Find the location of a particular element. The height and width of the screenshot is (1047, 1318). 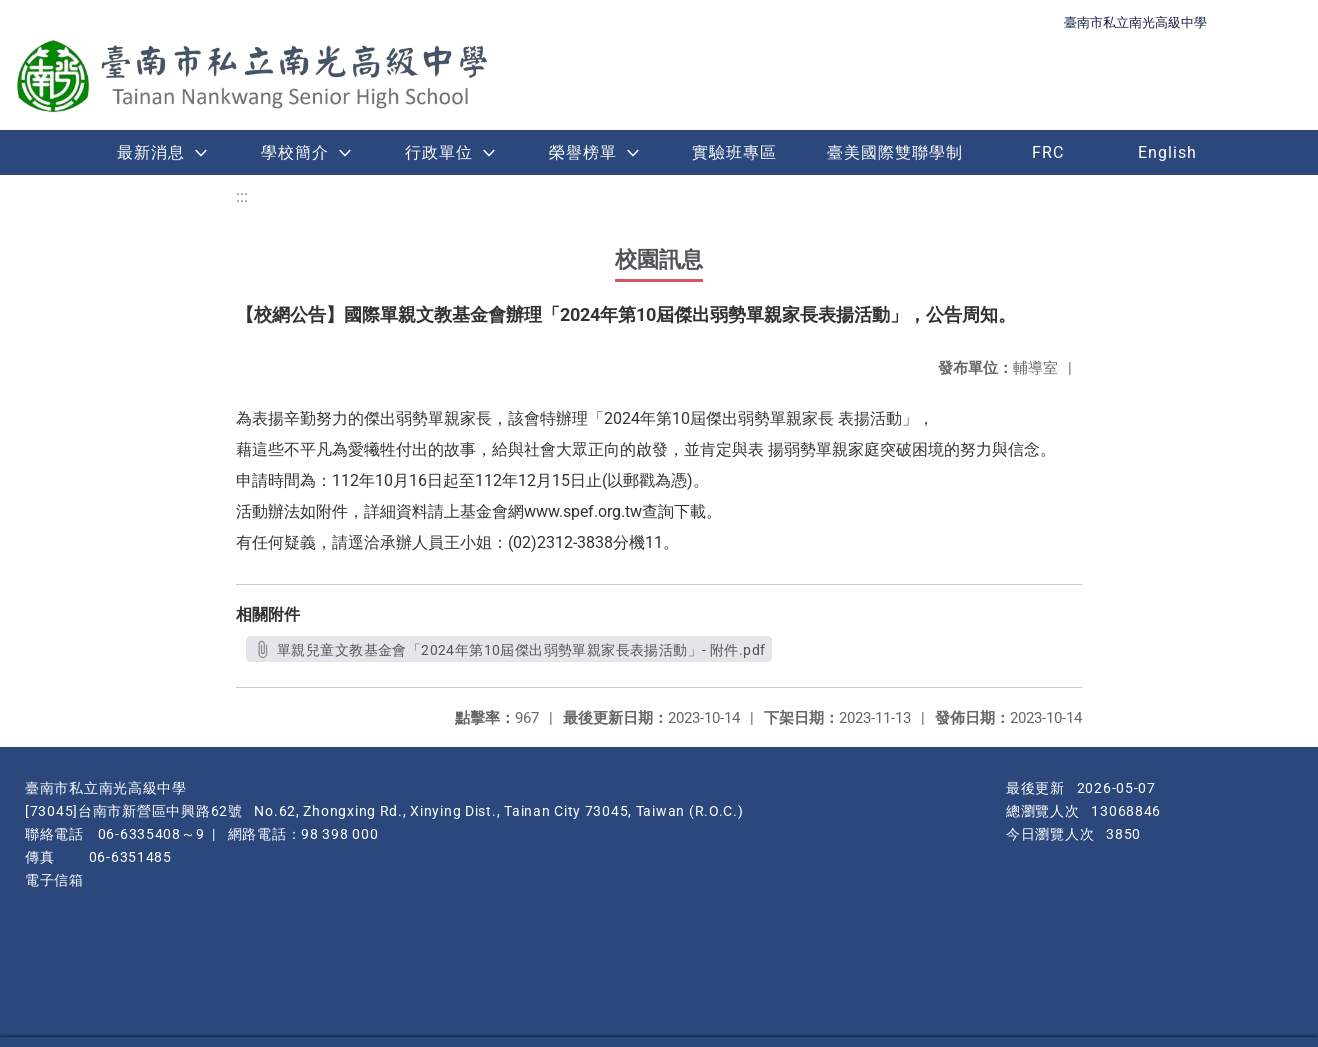

榮譽榜單 is located at coordinates (583, 152).